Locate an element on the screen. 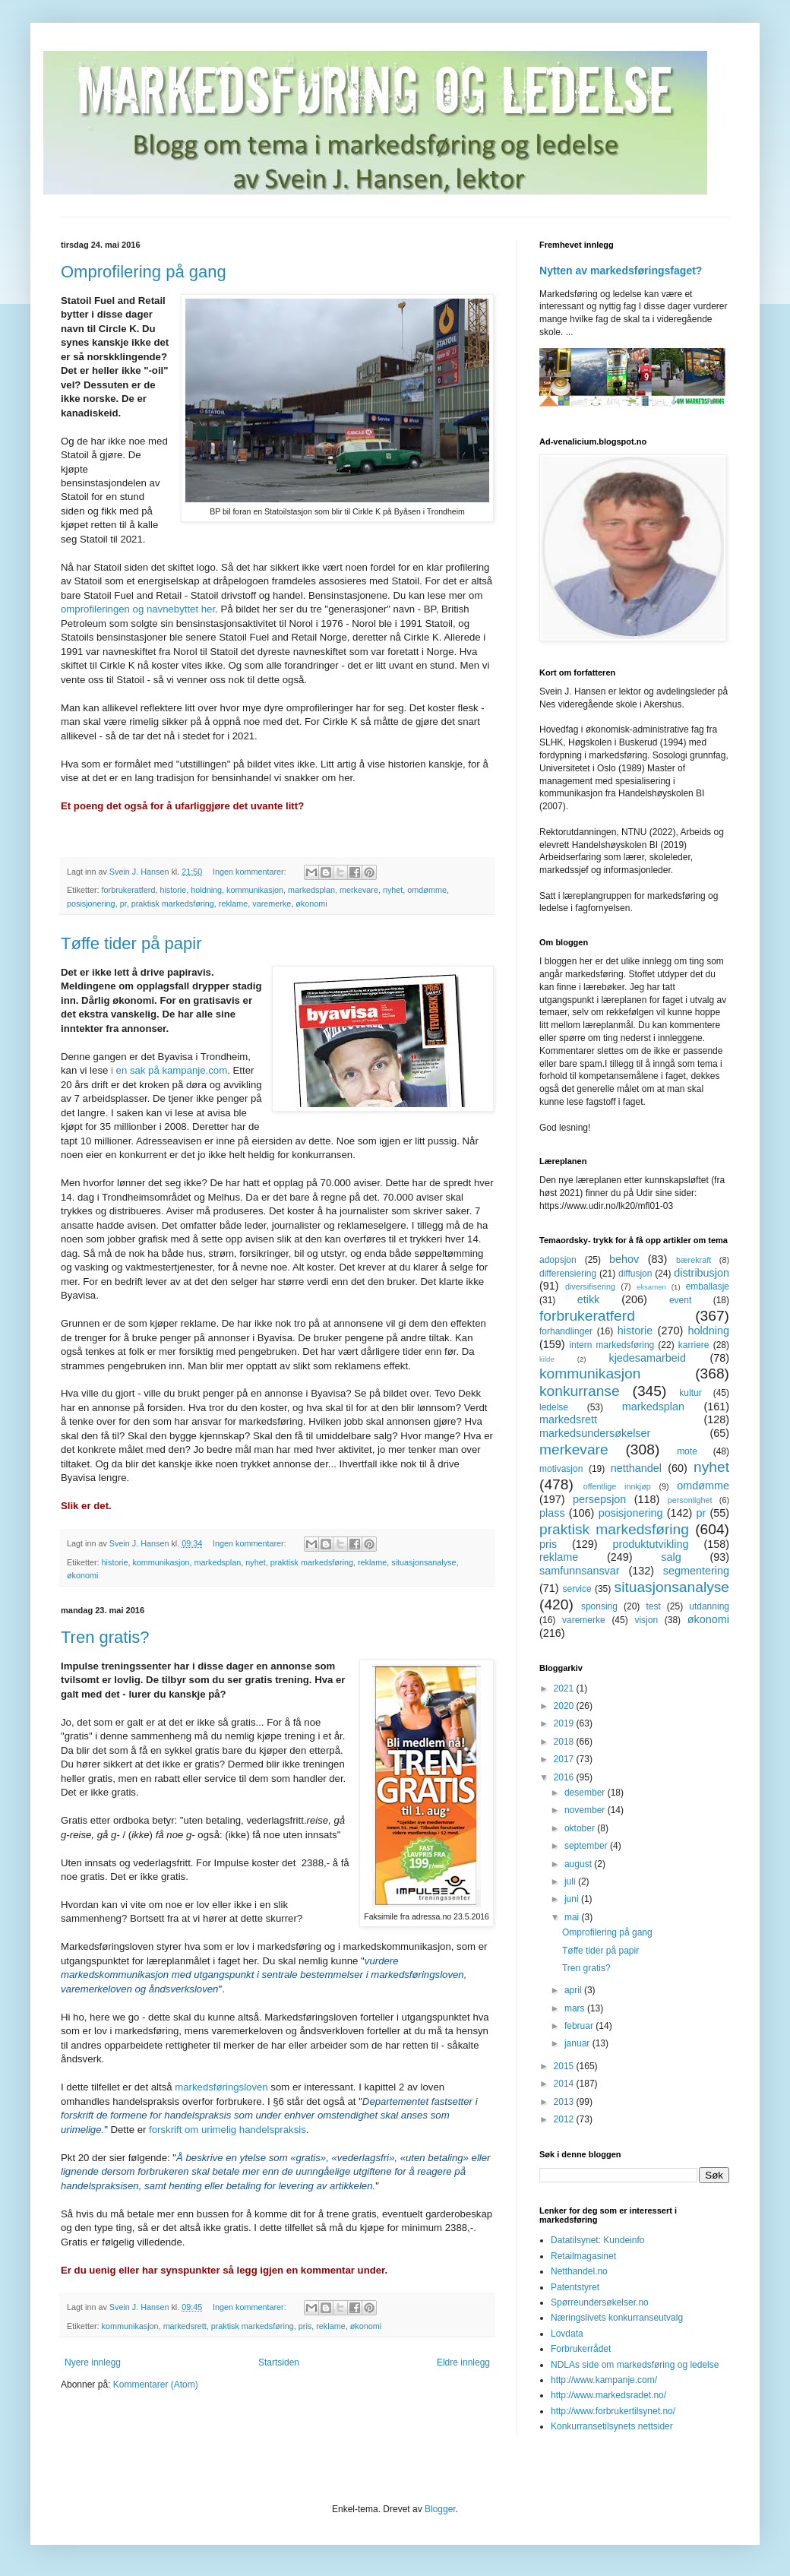 The height and width of the screenshot is (2576, 790). februar is located at coordinates (580, 2026).